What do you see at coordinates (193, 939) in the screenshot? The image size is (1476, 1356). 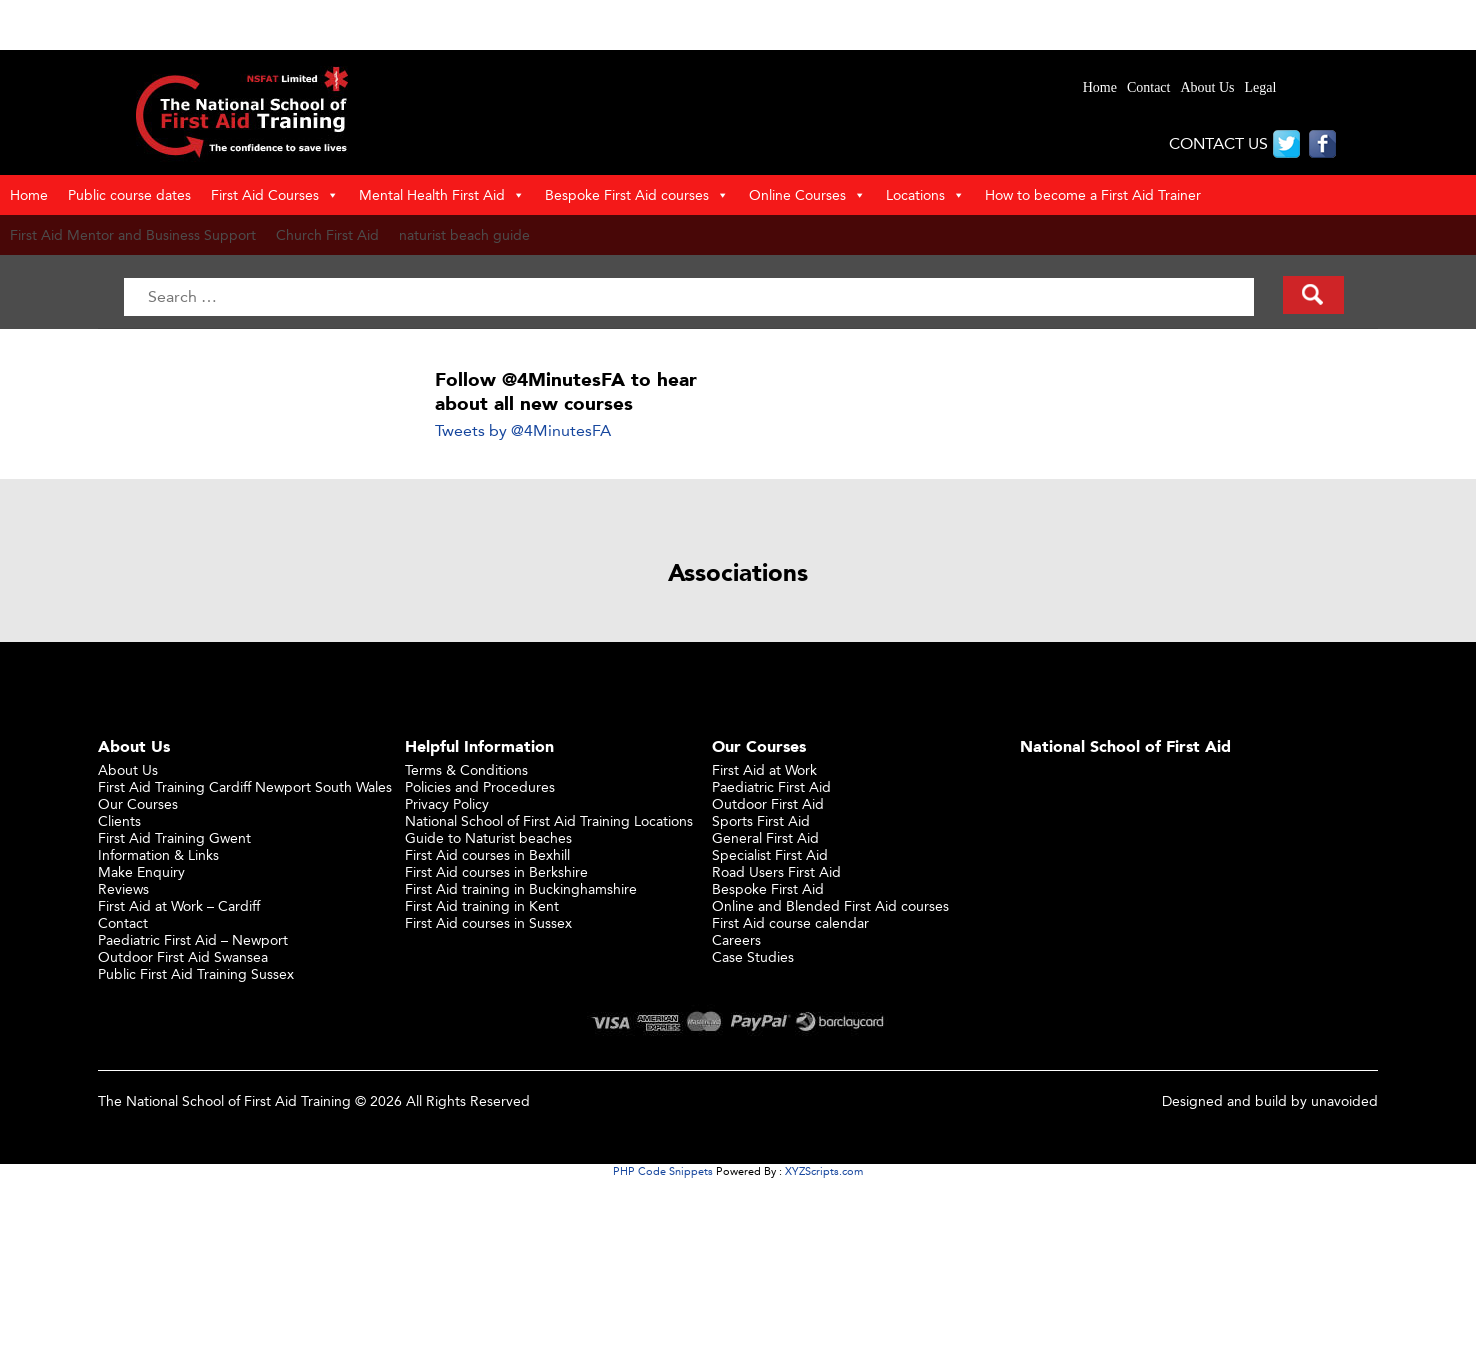 I see `Paediatric First Aid – Newport` at bounding box center [193, 939].